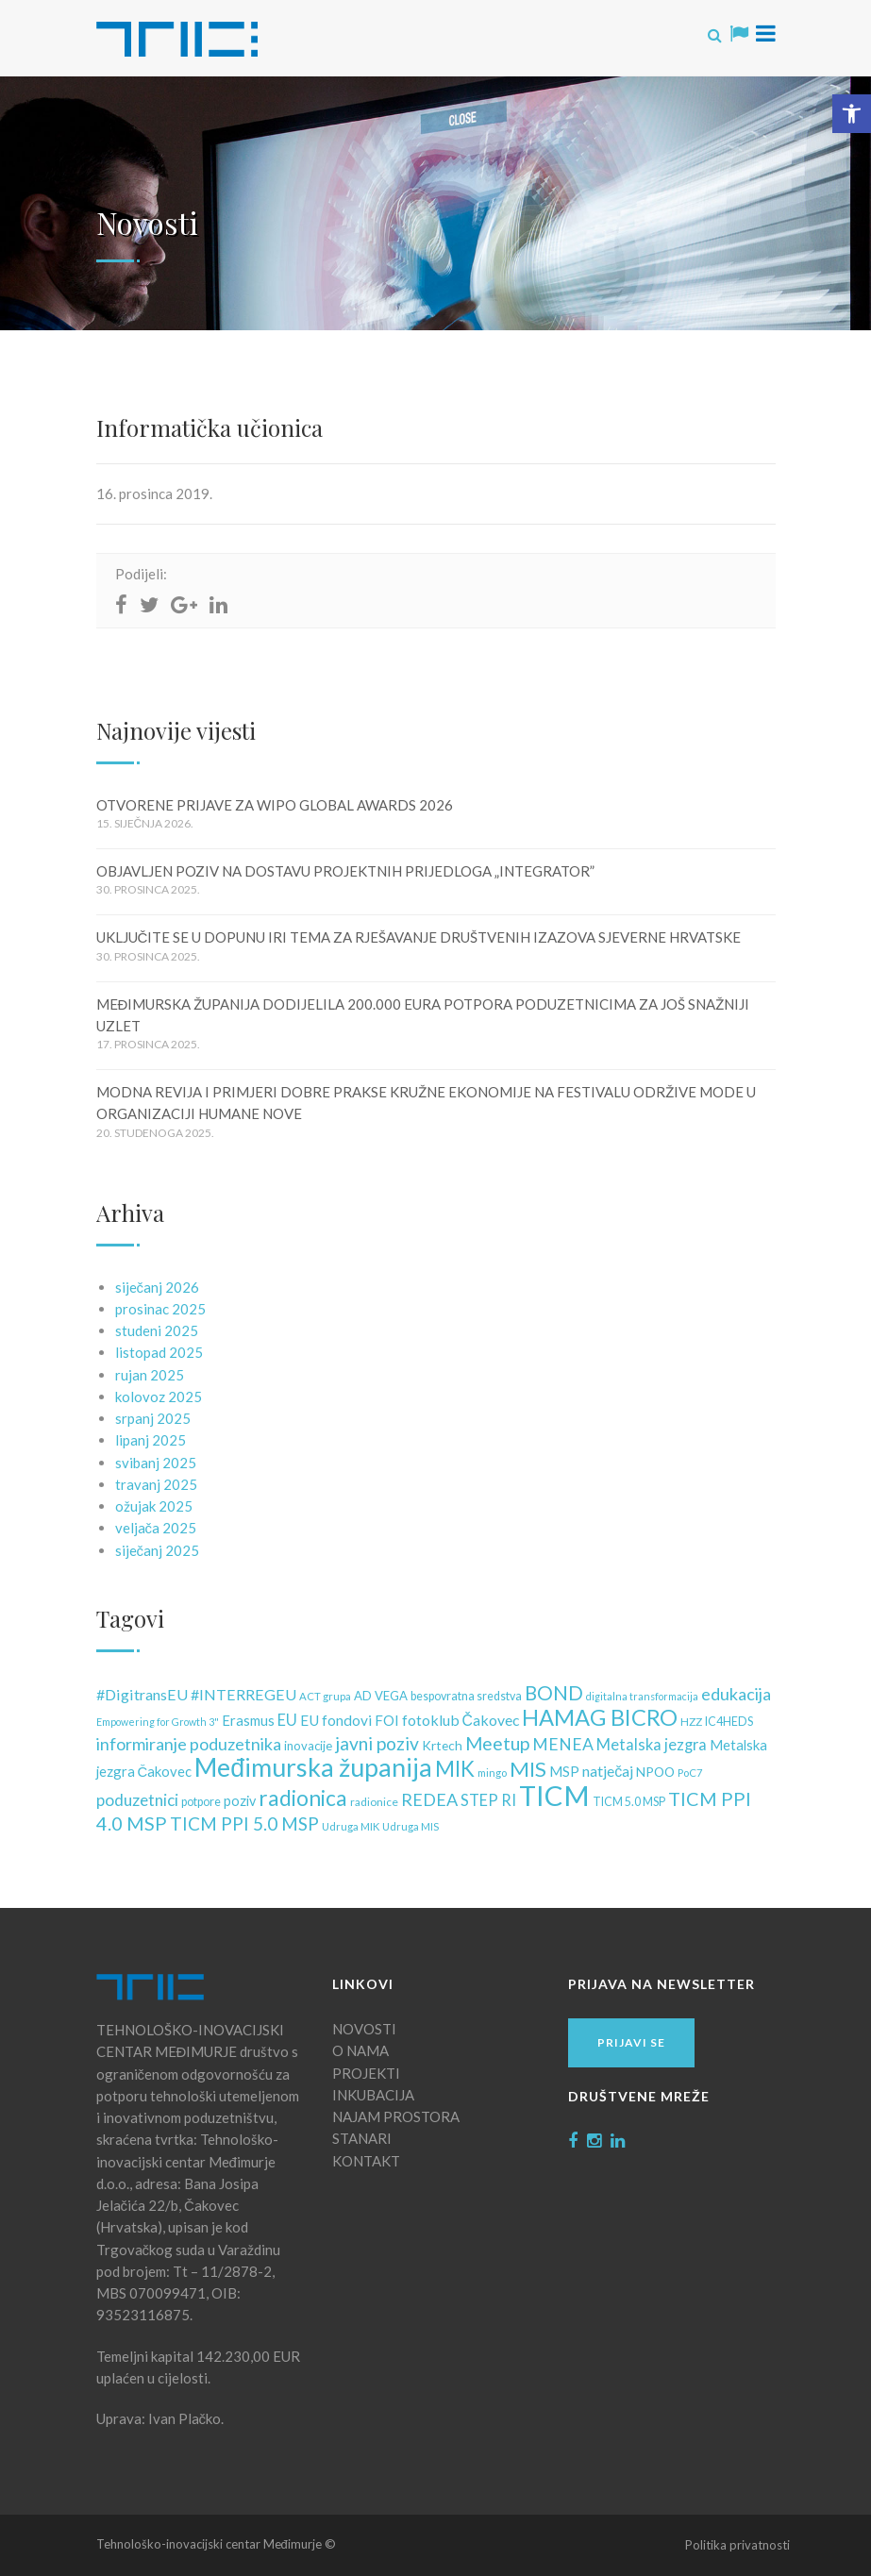 This screenshot has width=871, height=2576. Describe the element at coordinates (554, 1692) in the screenshot. I see `BOND [BOND (41 stavka)]` at that location.